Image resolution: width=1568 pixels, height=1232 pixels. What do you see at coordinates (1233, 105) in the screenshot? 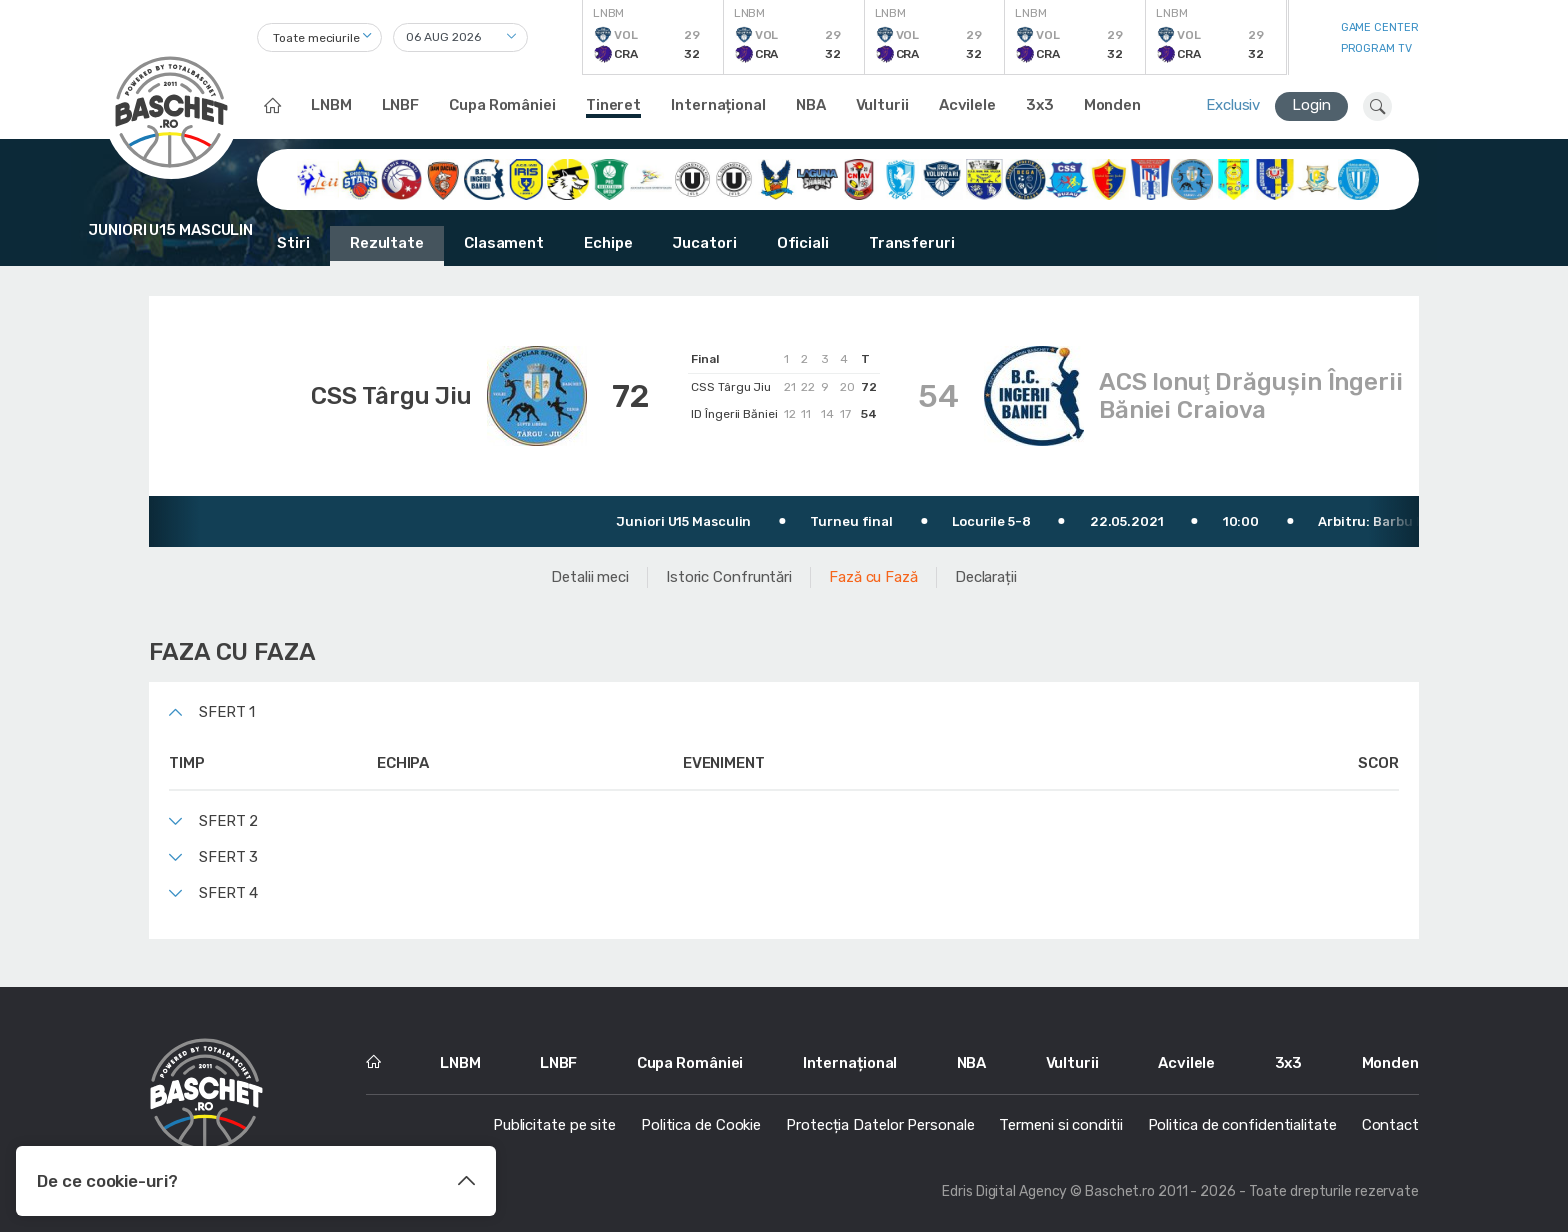
I see `Exclusiv` at bounding box center [1233, 105].